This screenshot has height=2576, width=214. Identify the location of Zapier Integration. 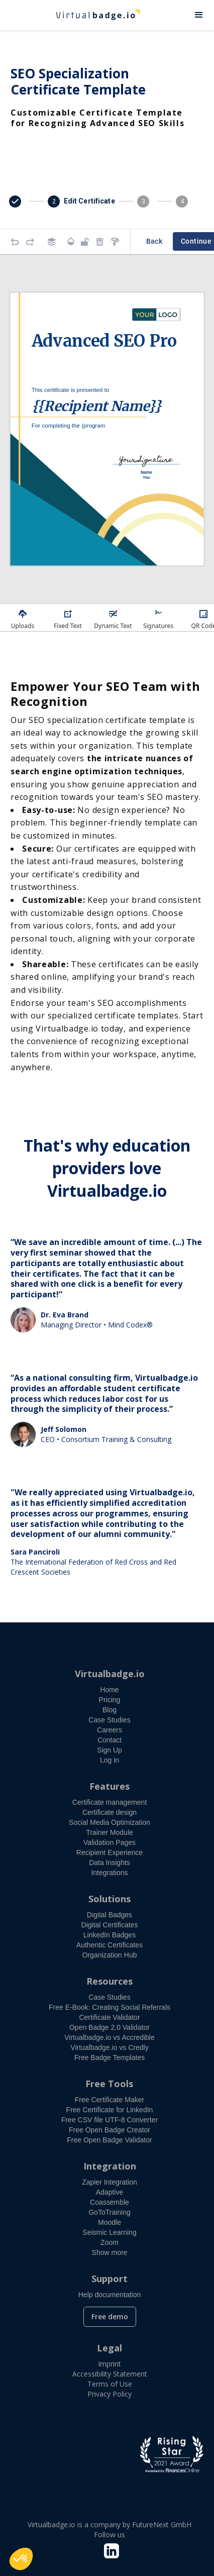
(109, 2182).